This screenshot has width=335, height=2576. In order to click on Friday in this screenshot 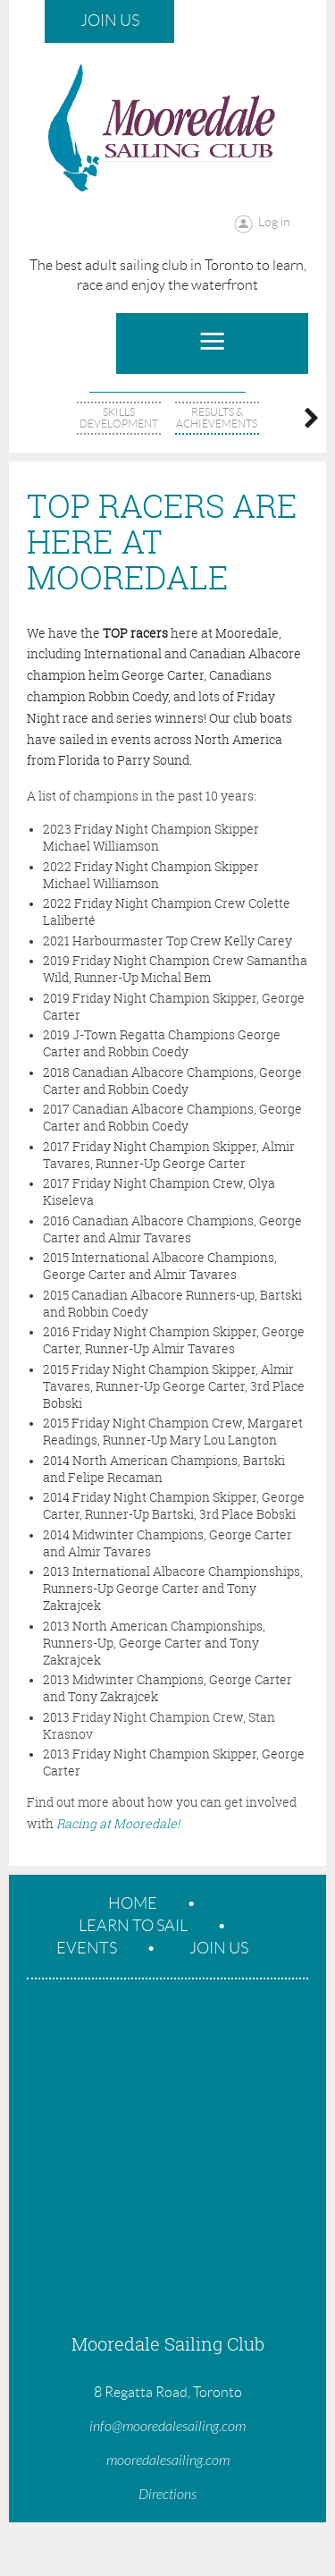, I will do `click(91, 1716)`.